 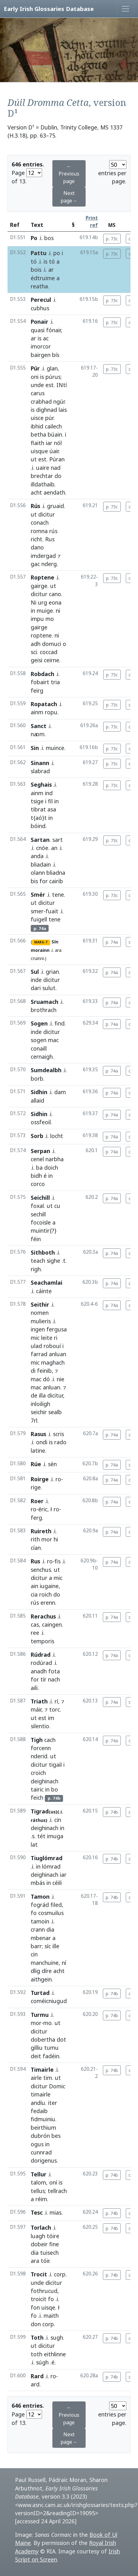 I want to click on reatha, so click(x=39, y=286).